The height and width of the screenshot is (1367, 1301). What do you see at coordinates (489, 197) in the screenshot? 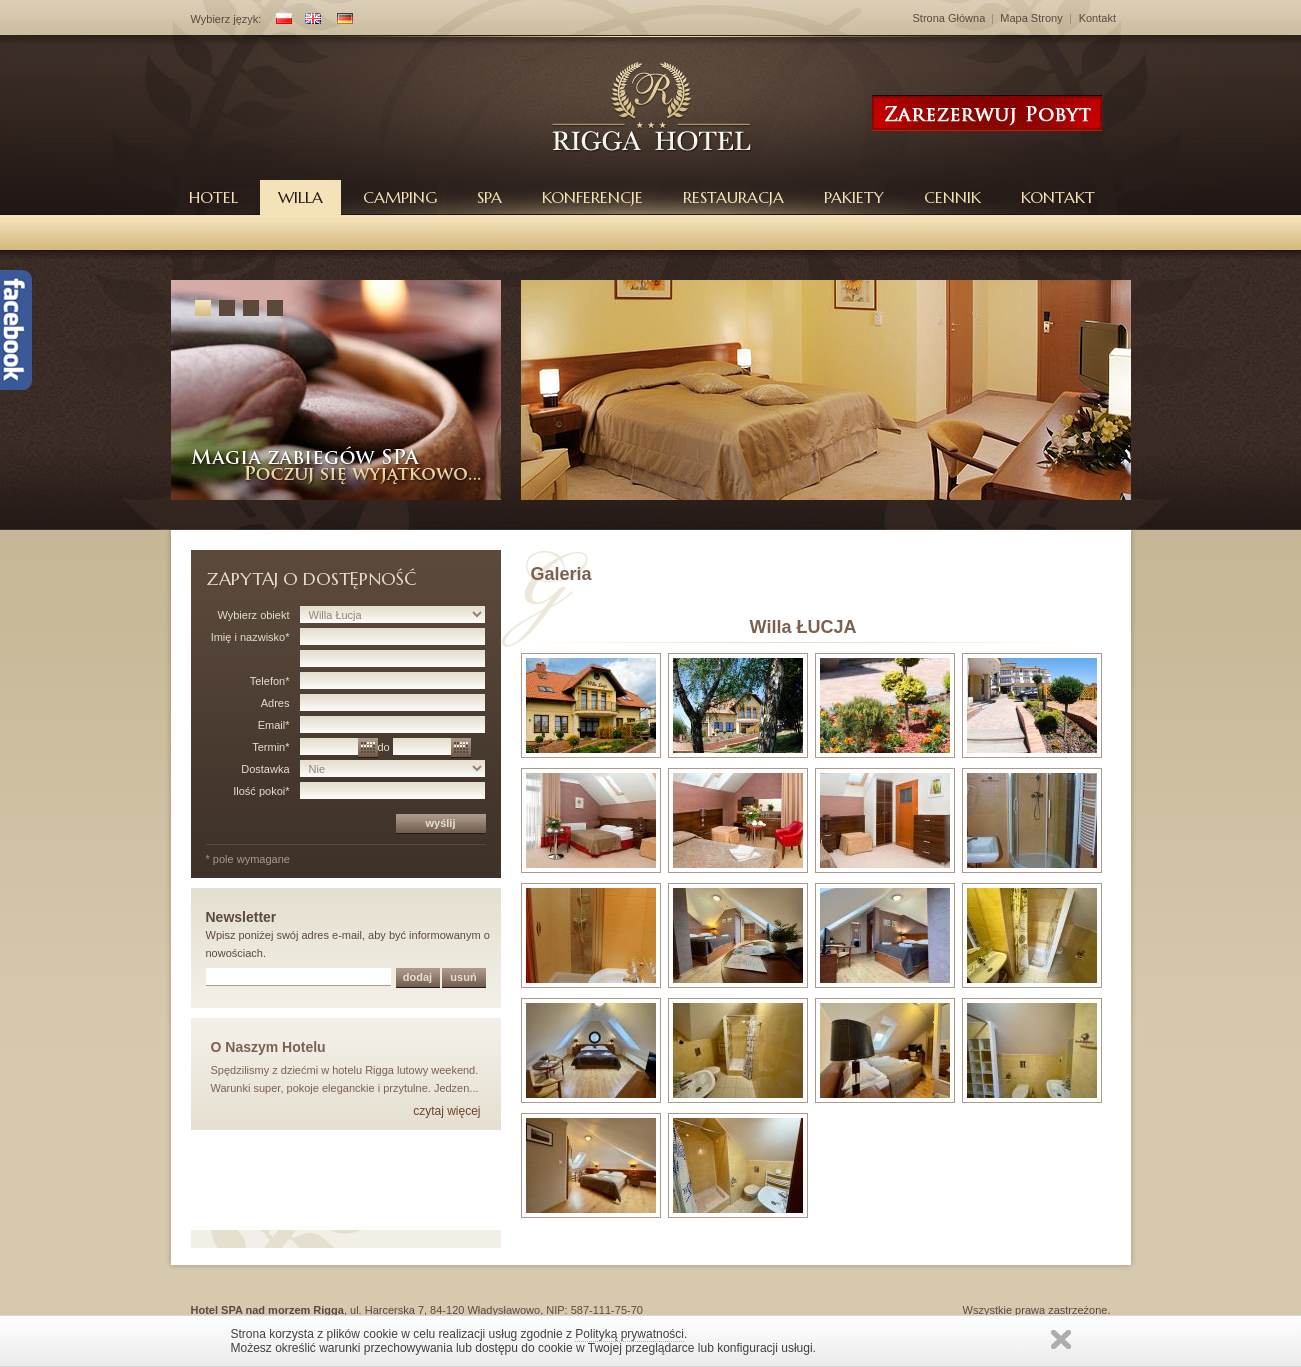
I see `Spa` at bounding box center [489, 197].